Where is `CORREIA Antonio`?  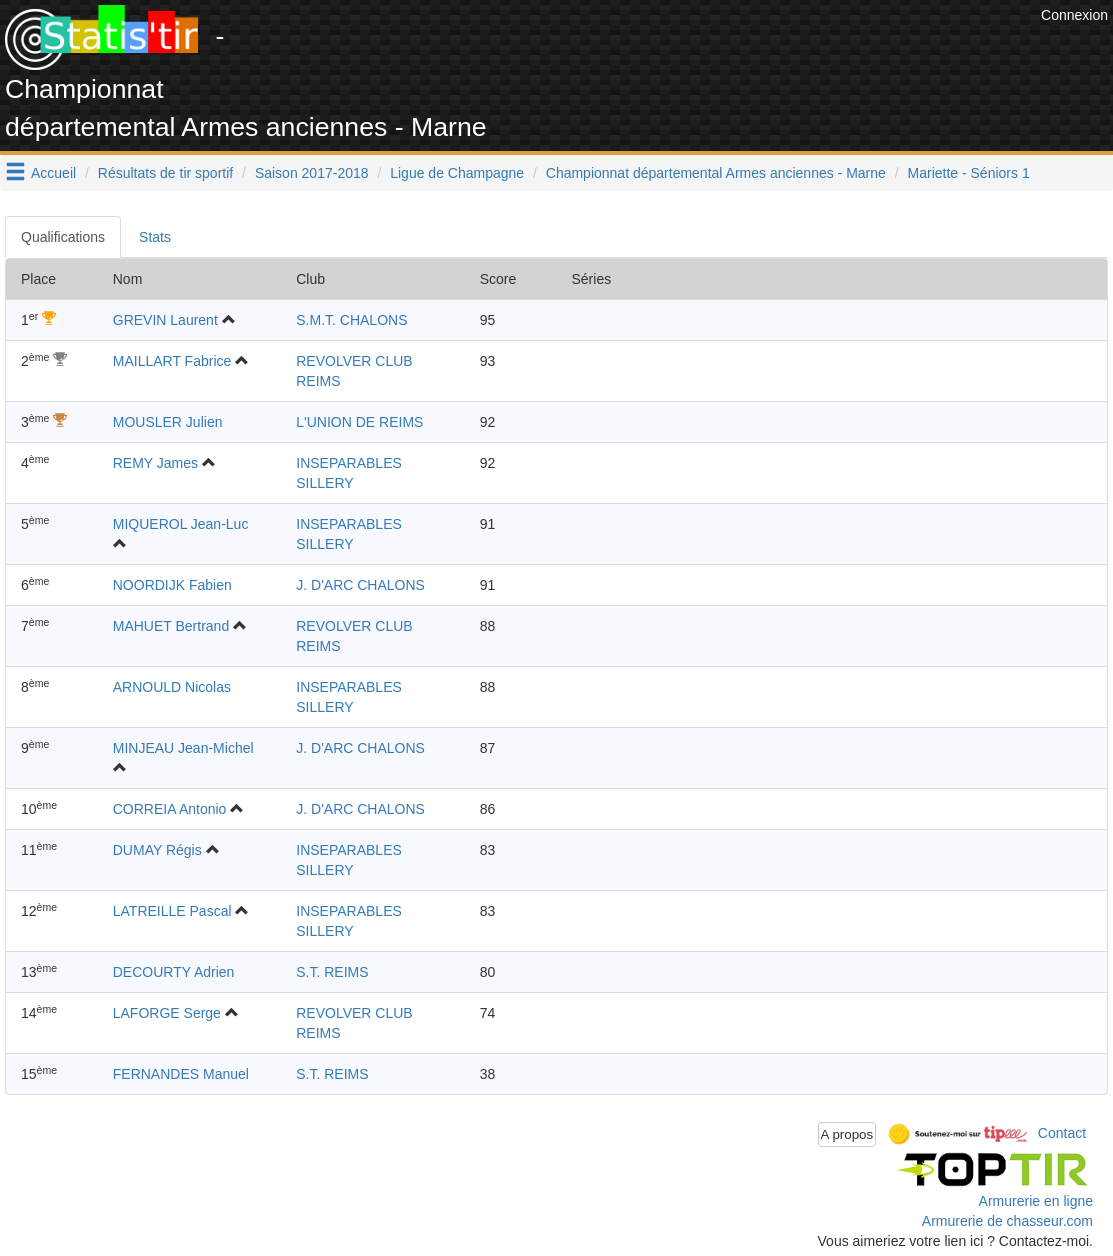
CORREIA Antonio is located at coordinates (170, 809).